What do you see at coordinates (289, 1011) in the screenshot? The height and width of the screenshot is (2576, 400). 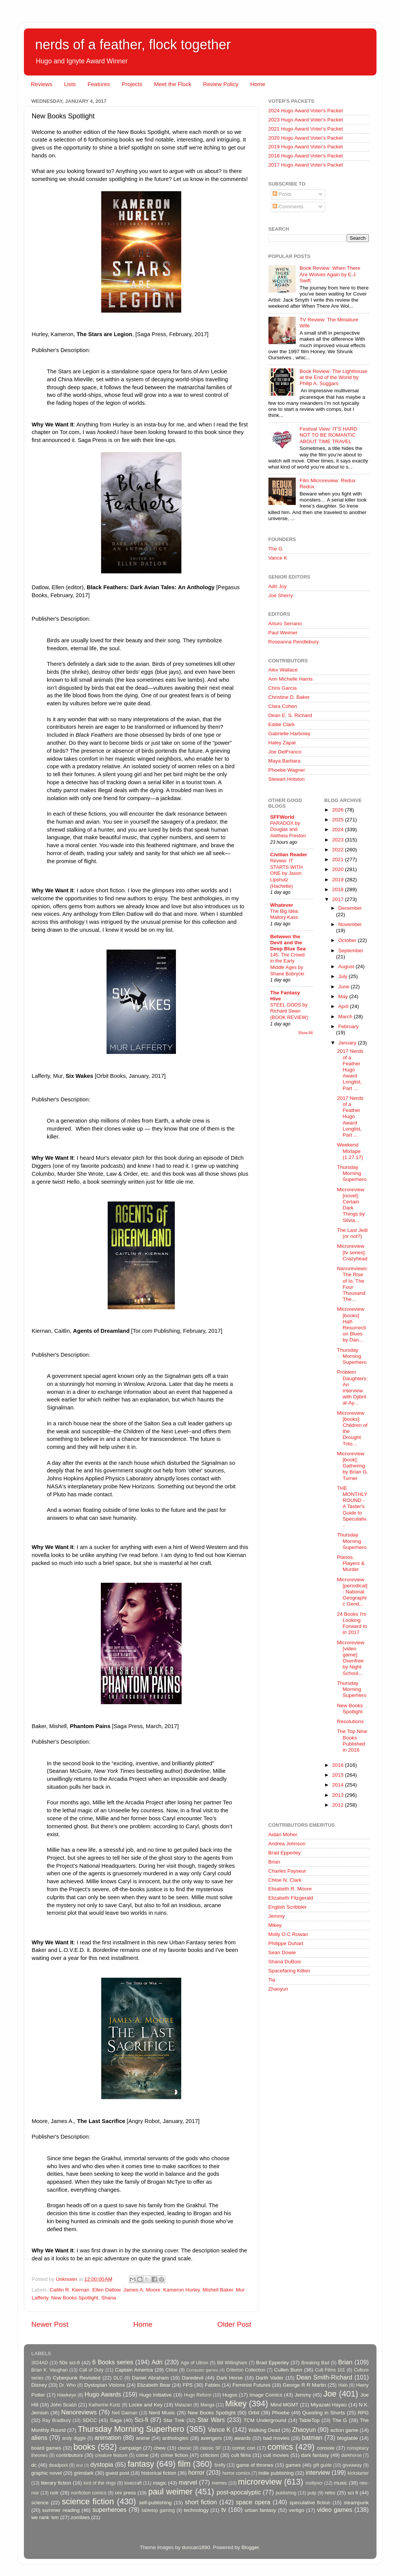 I see `STEEL GODS by Richard Swan (BOOK REVIEW)` at bounding box center [289, 1011].